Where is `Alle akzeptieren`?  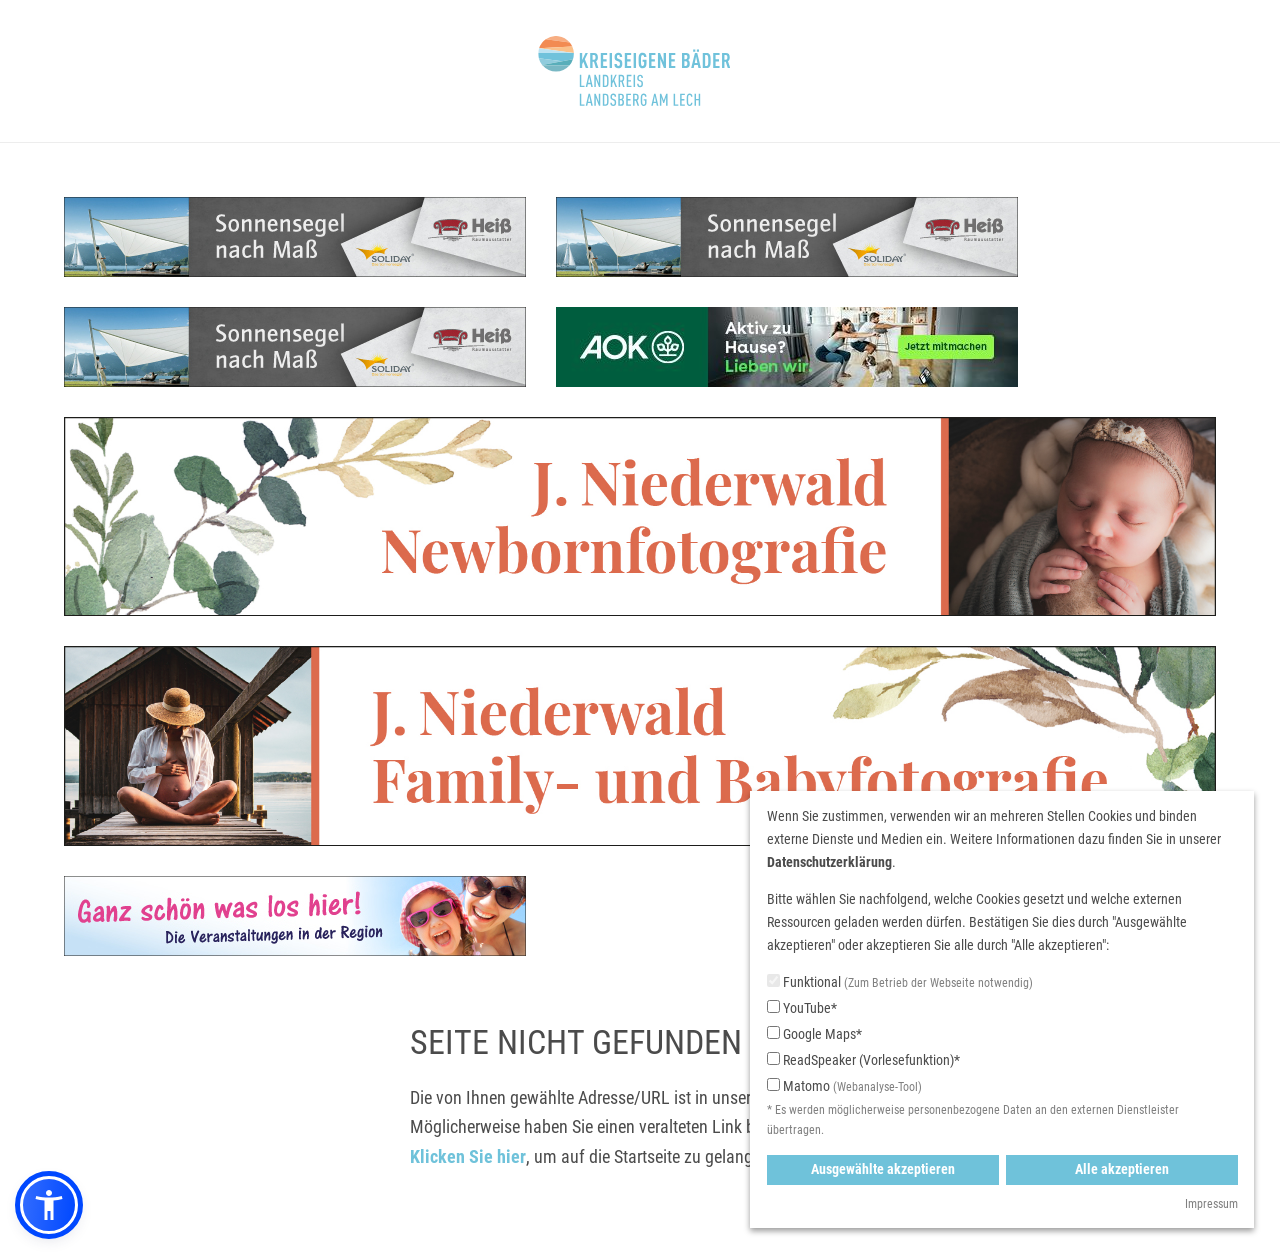
Alle akzeptieren is located at coordinates (1122, 1169).